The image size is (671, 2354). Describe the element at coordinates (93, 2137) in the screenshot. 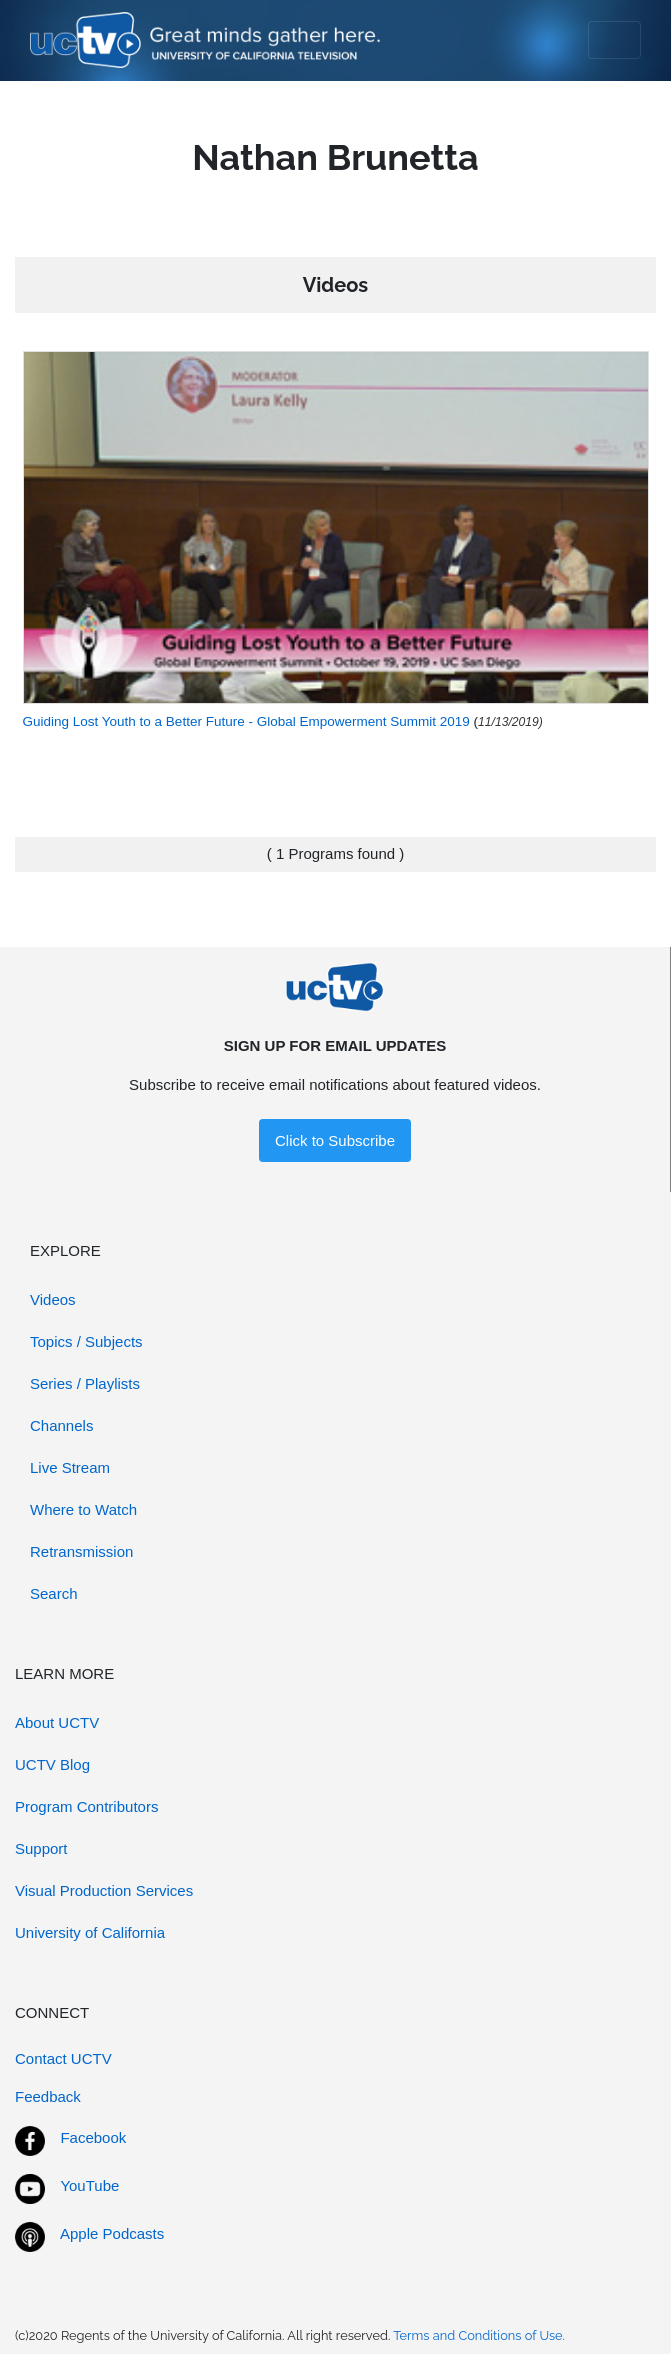

I see `Facebook` at that location.